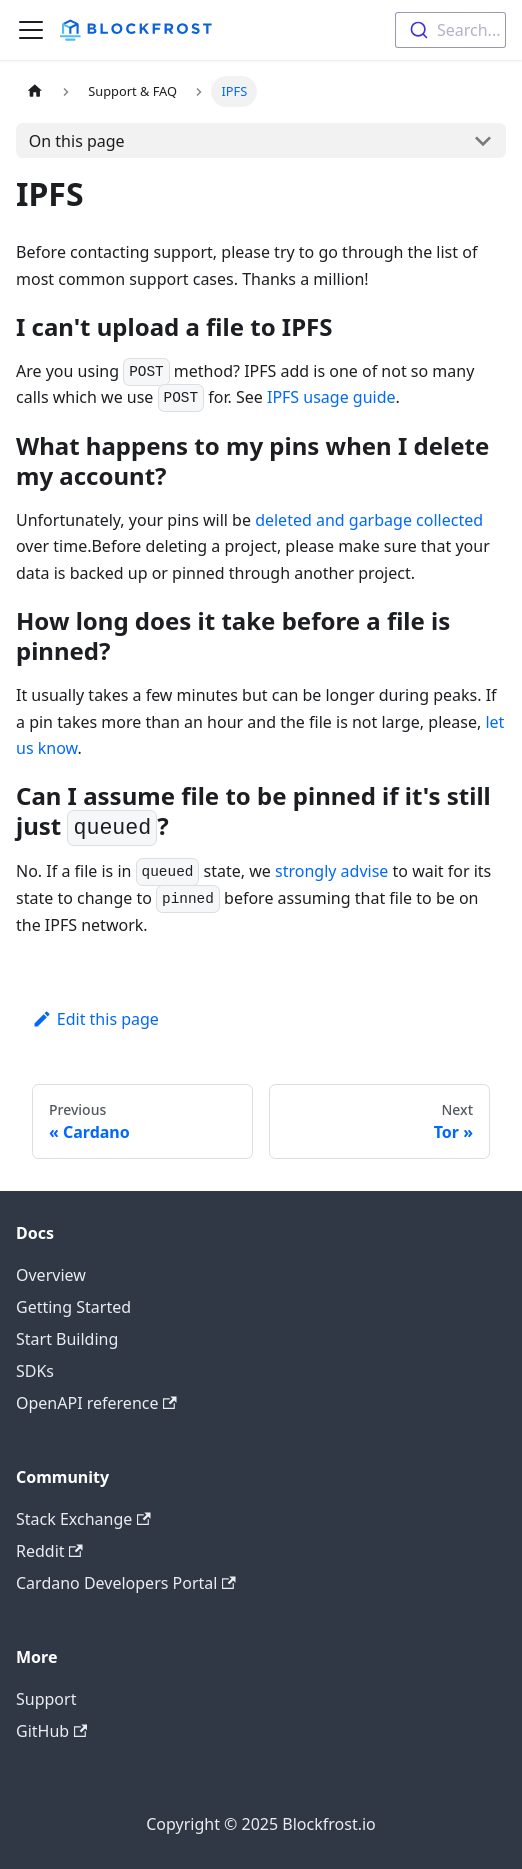 The width and height of the screenshot is (522, 1869). I want to click on On this page, so click(77, 141).